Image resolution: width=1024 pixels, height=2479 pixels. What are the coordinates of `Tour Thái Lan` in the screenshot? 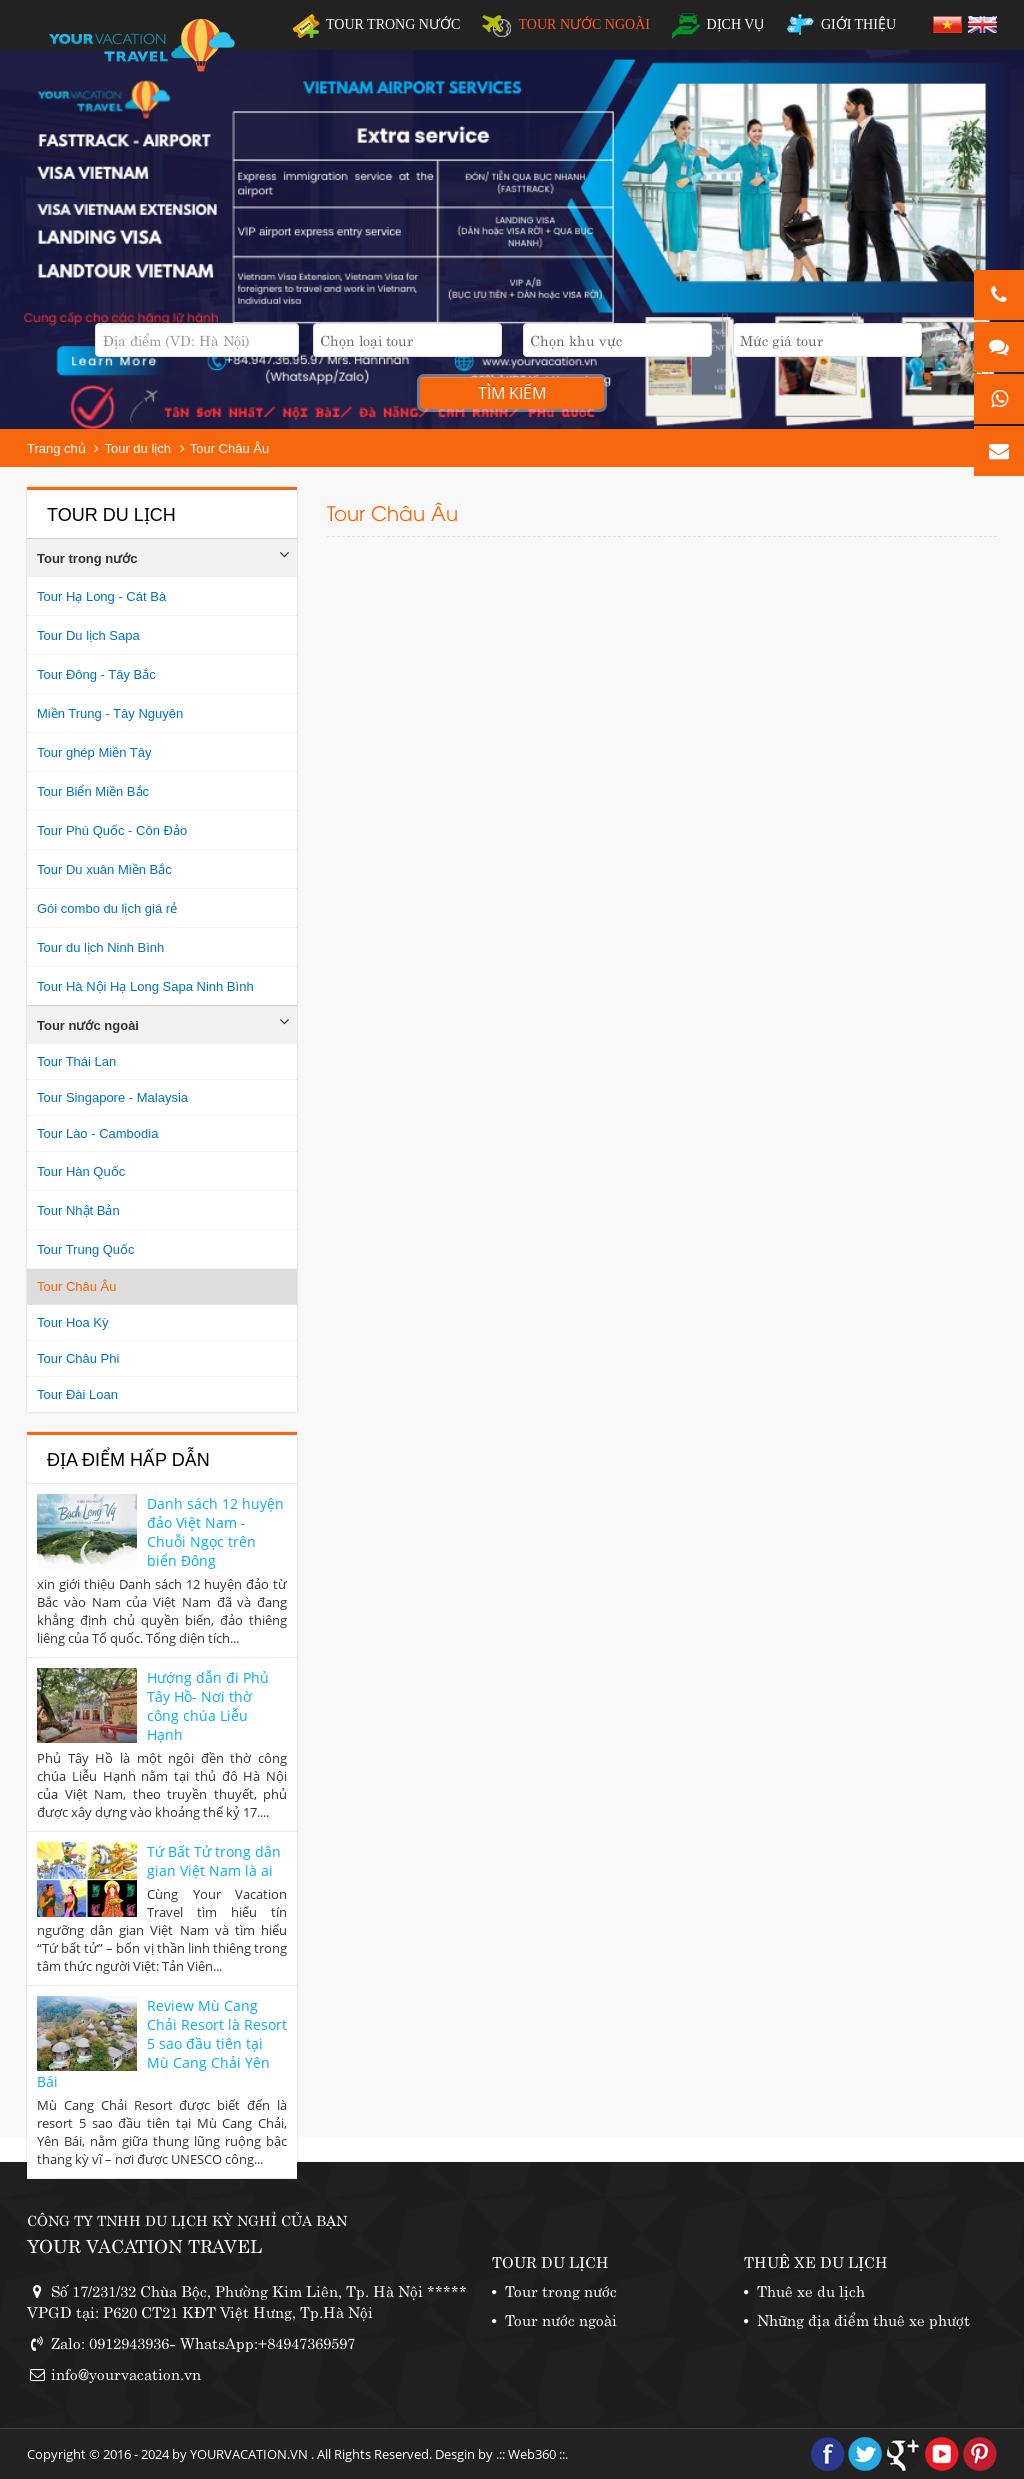 It's located at (76, 1061).